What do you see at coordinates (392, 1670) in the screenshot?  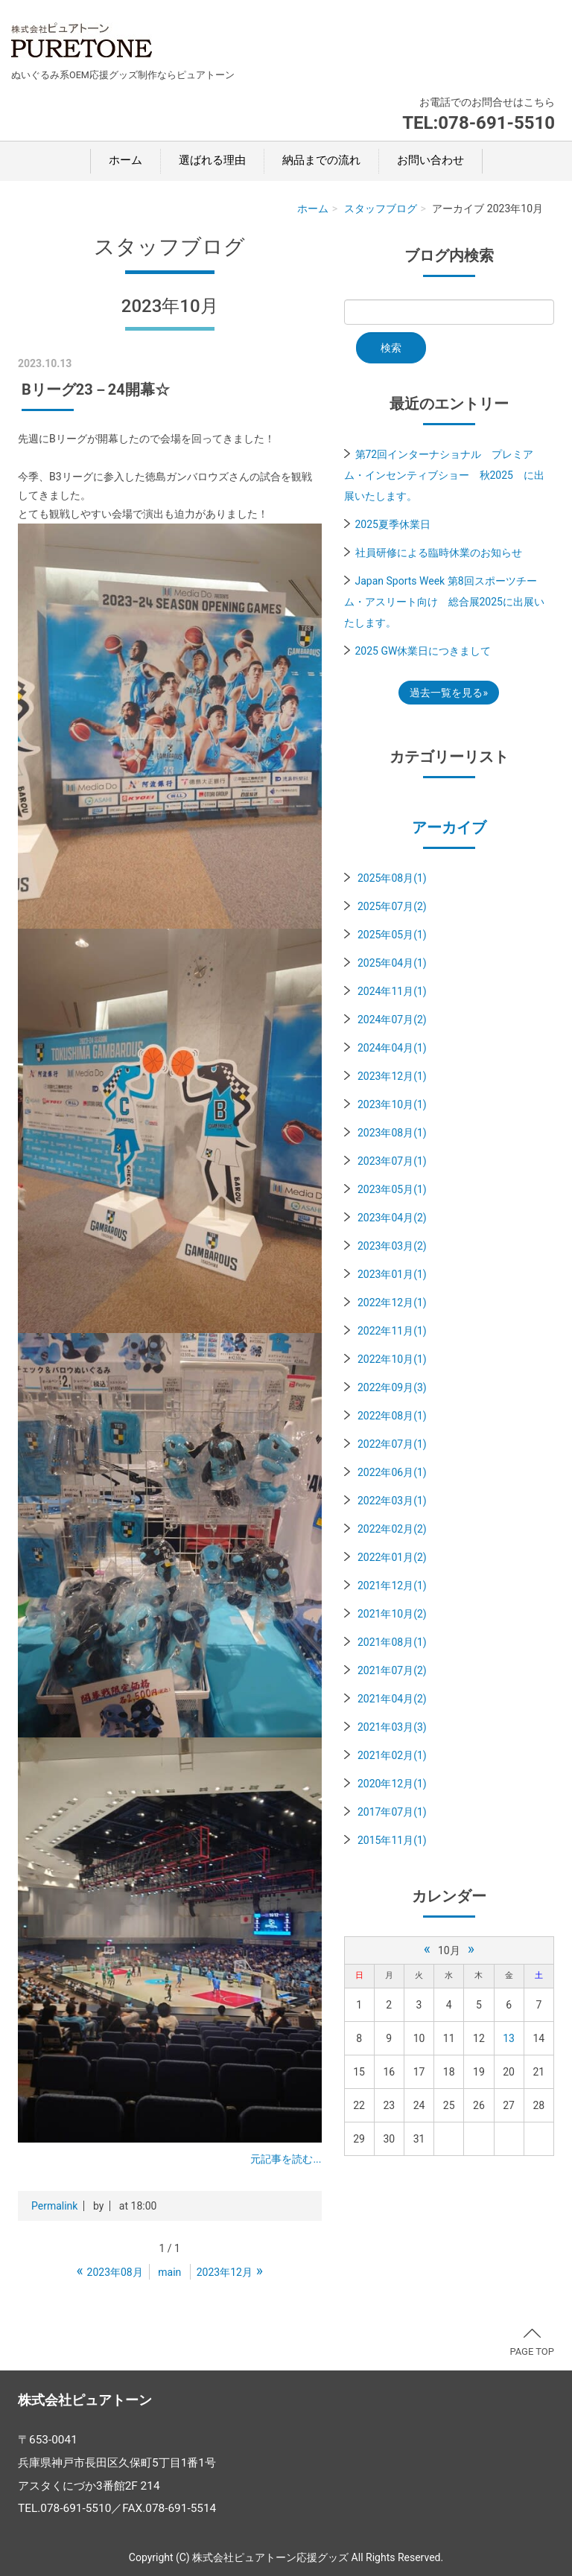 I see `2021年07月(2)` at bounding box center [392, 1670].